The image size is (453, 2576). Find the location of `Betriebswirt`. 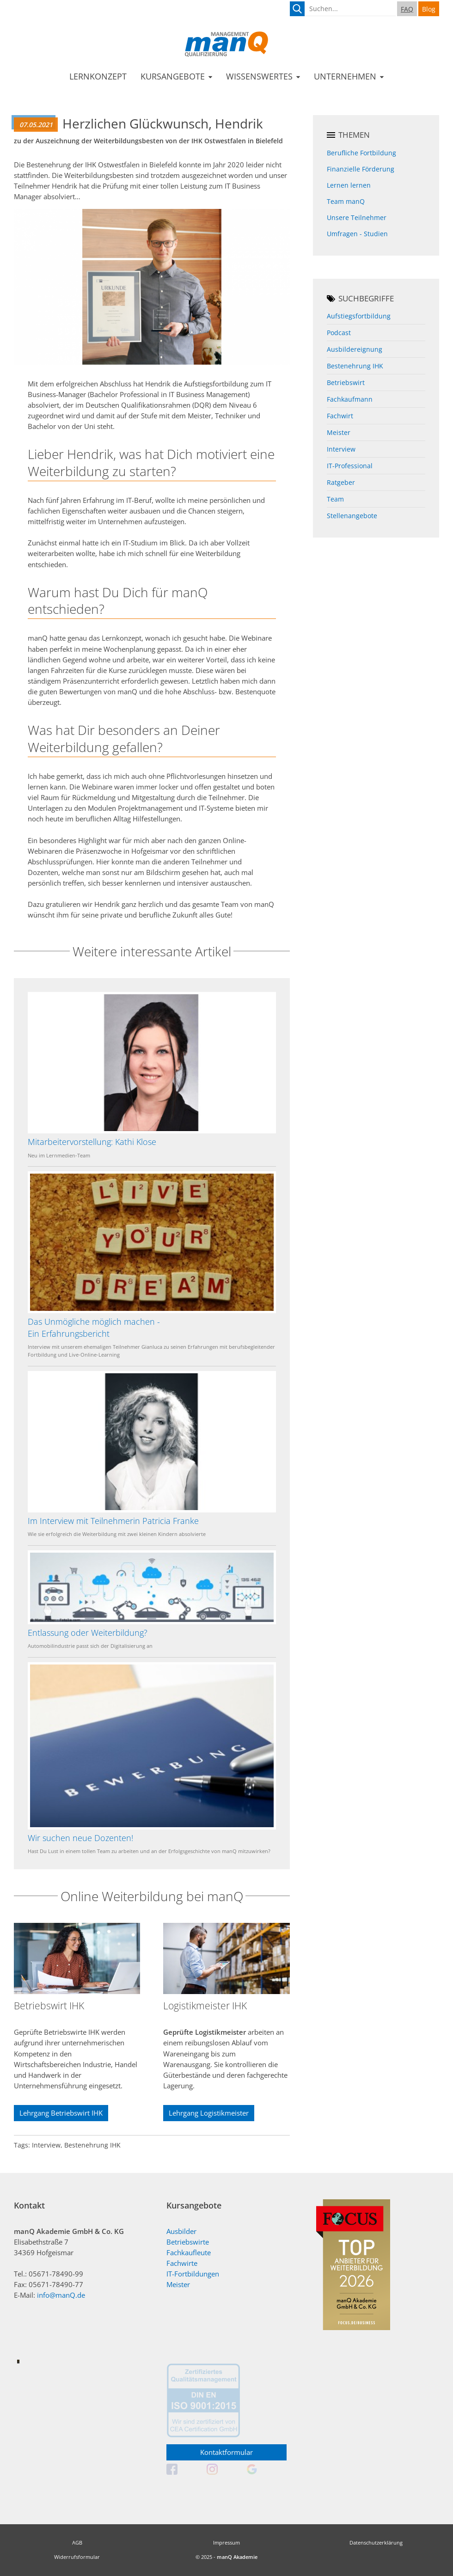

Betriebswirt is located at coordinates (346, 382).